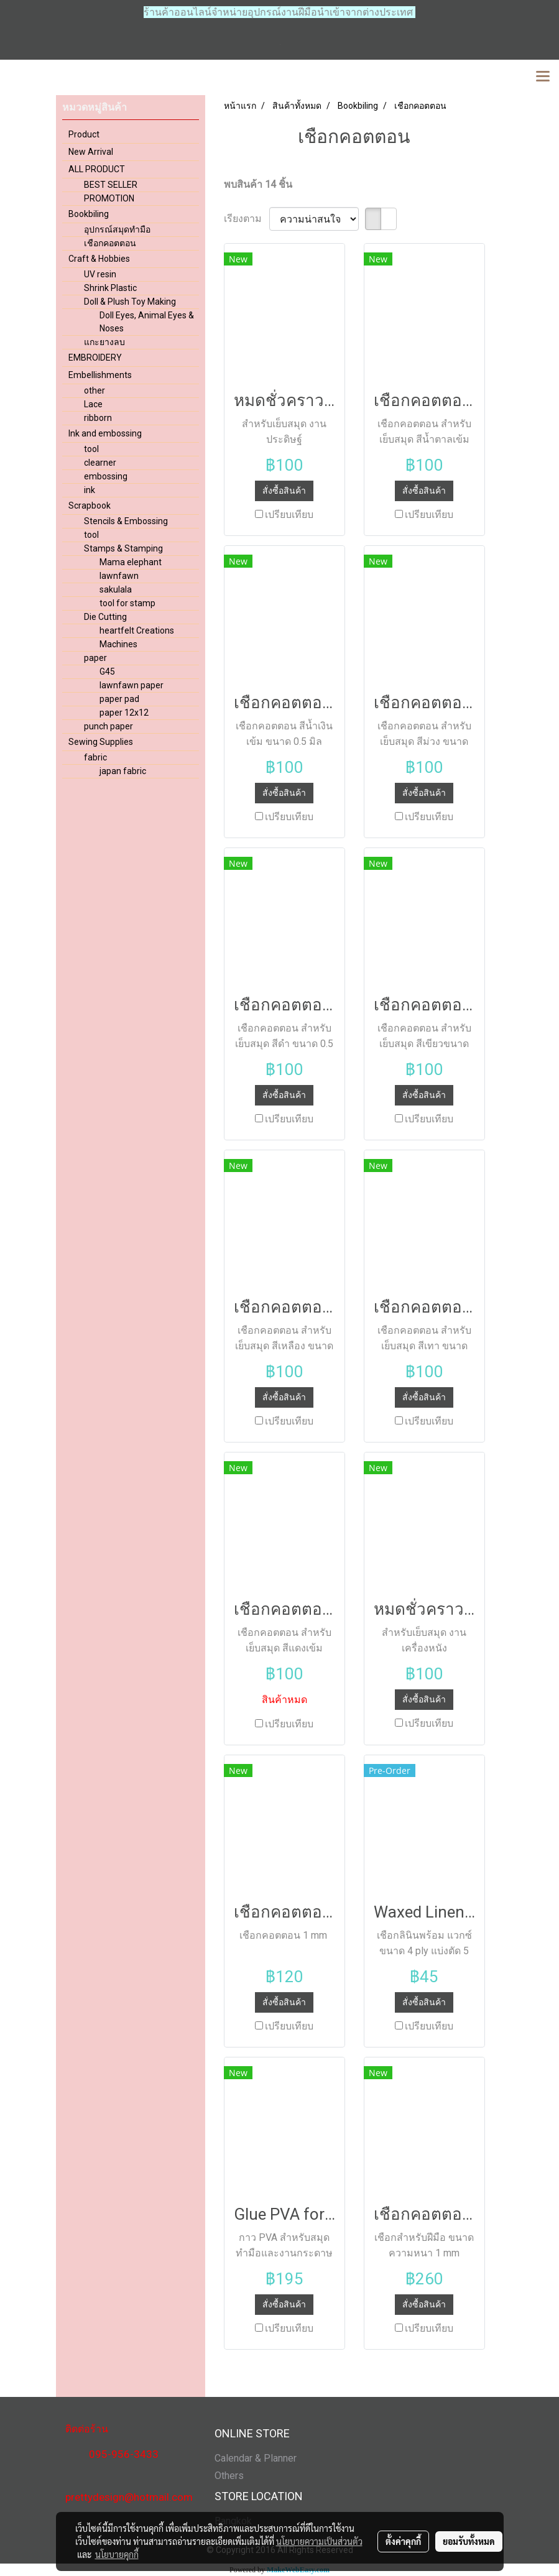 This screenshot has width=559, height=2576. Describe the element at coordinates (469, 2541) in the screenshot. I see `ยอมรับทั้งหมด` at that location.